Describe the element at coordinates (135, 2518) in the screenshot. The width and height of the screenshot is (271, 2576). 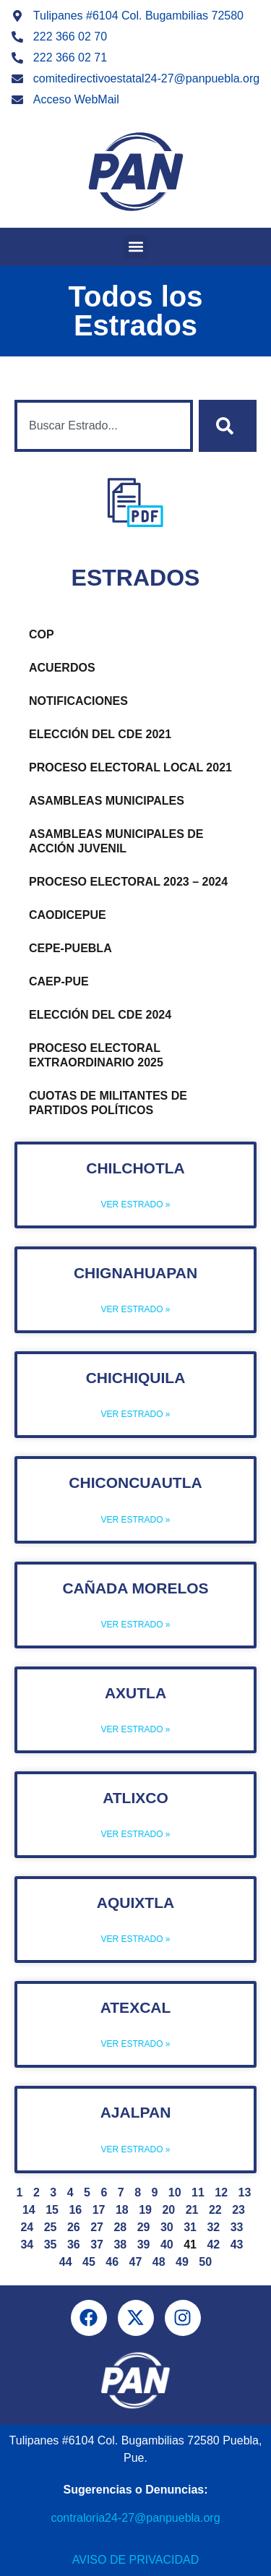
I see `contraloria24-27@panpuebla.org` at that location.